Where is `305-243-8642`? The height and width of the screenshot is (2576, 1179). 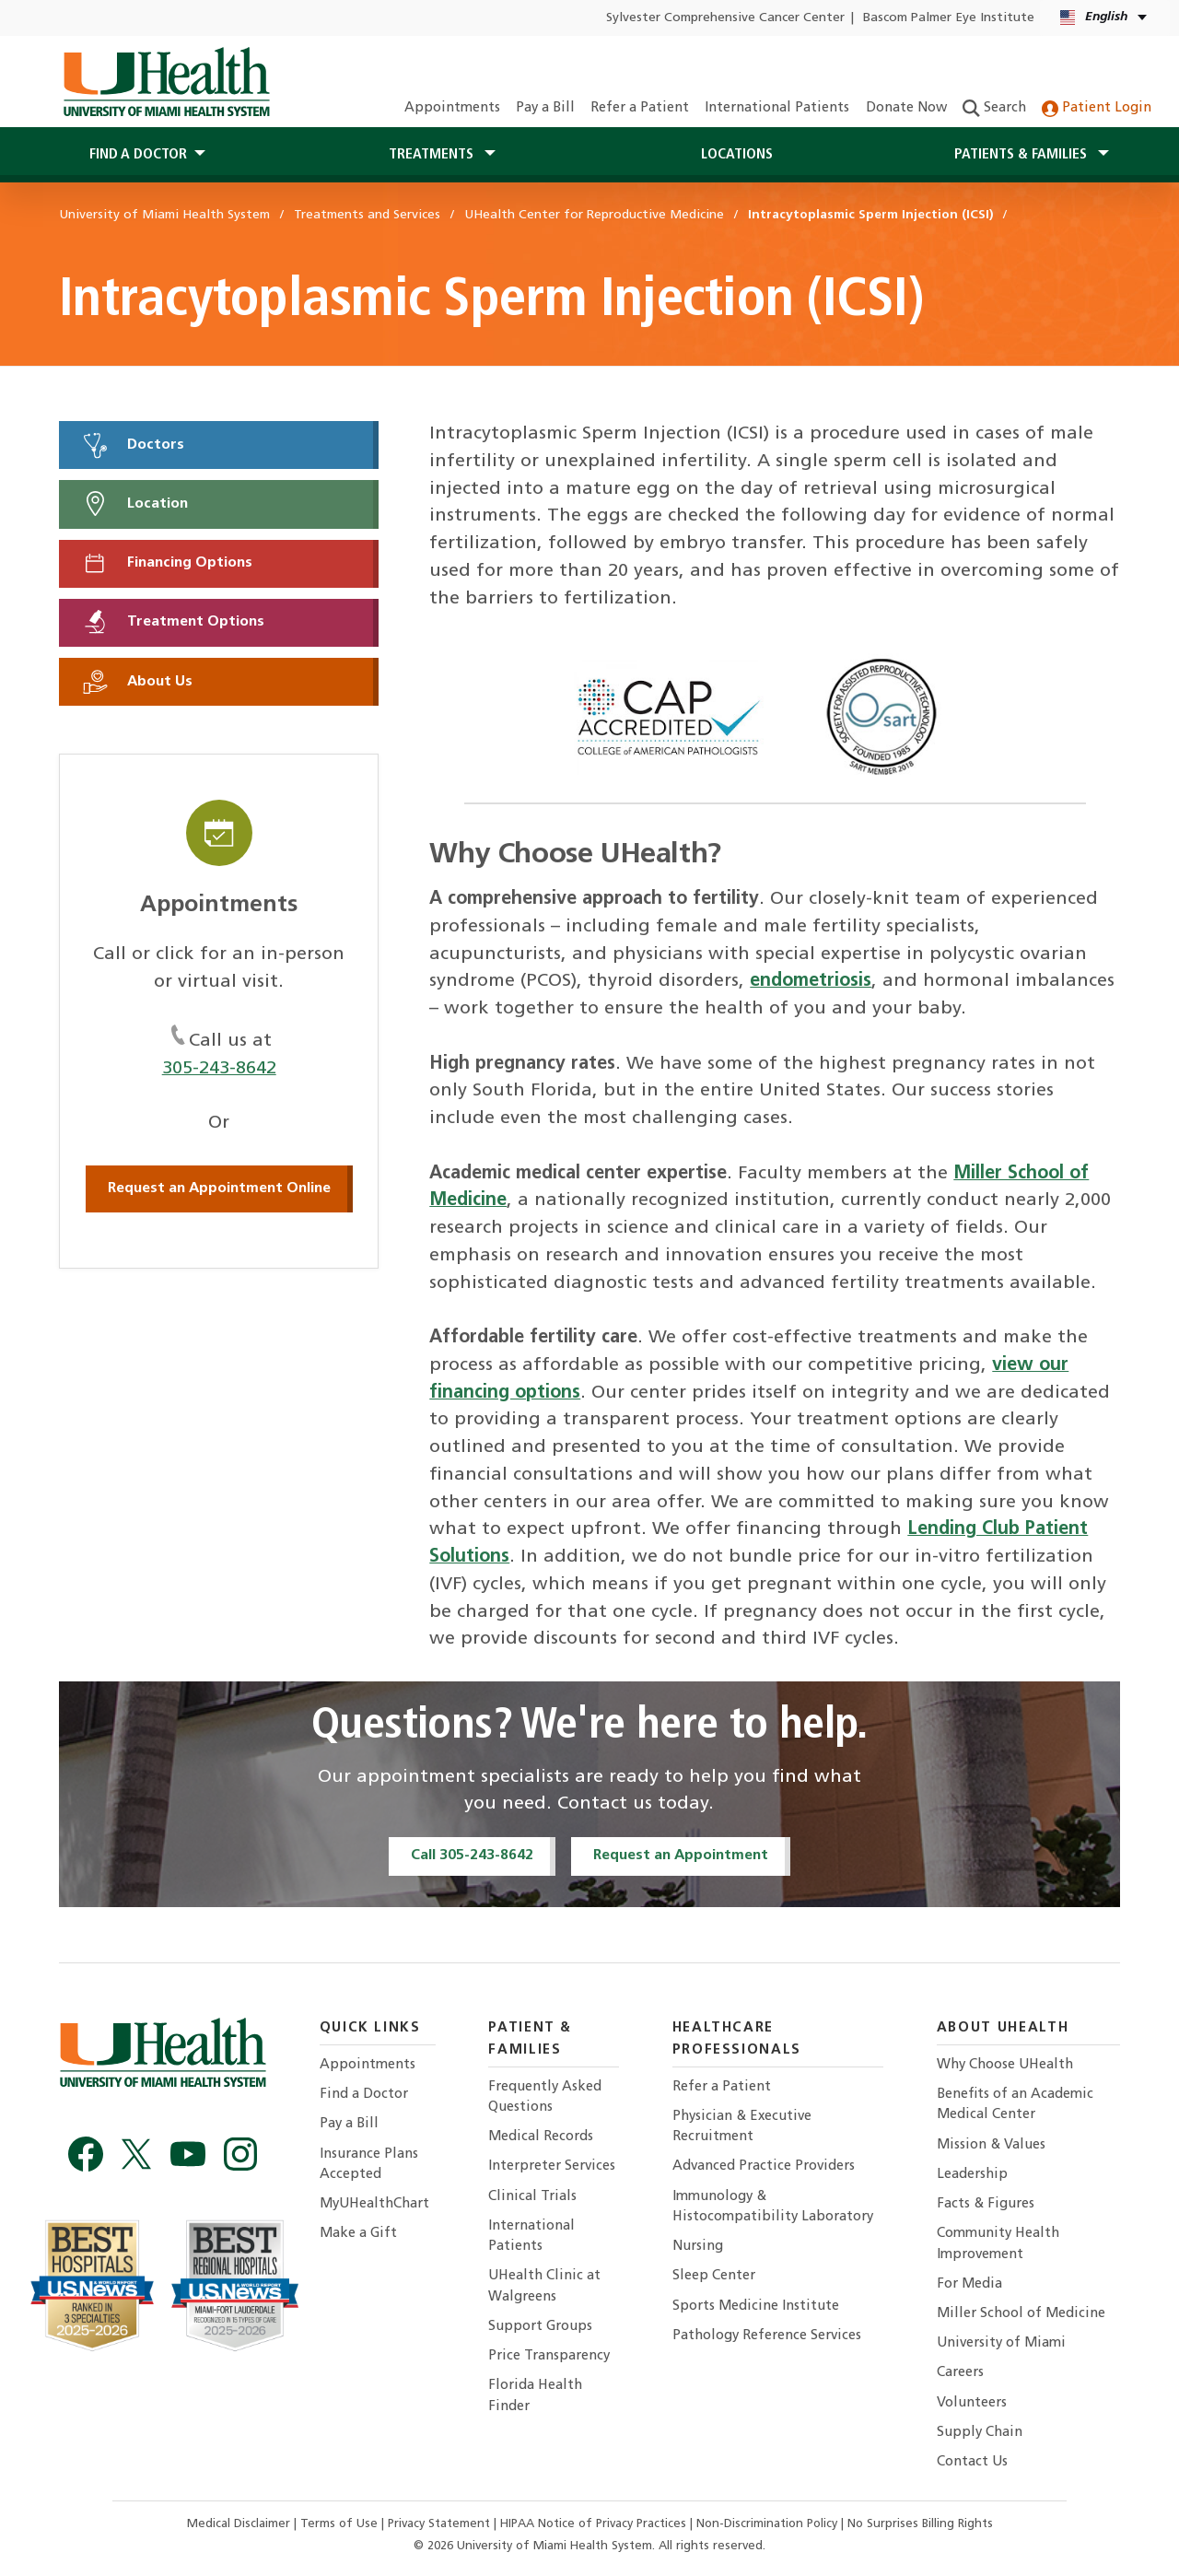
305-243-8642 is located at coordinates (219, 1069).